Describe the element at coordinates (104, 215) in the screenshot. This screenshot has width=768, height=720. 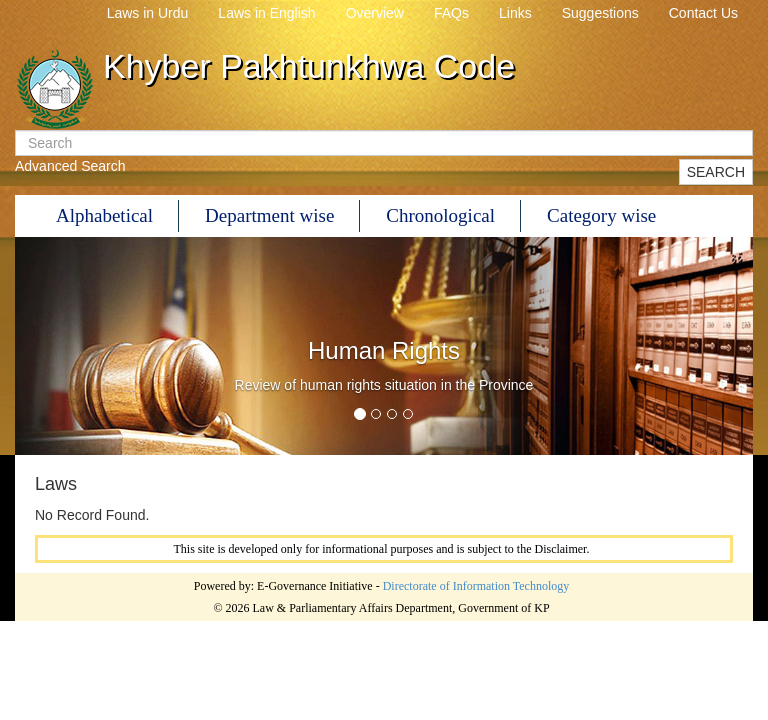
I see `Alphabetical` at that location.